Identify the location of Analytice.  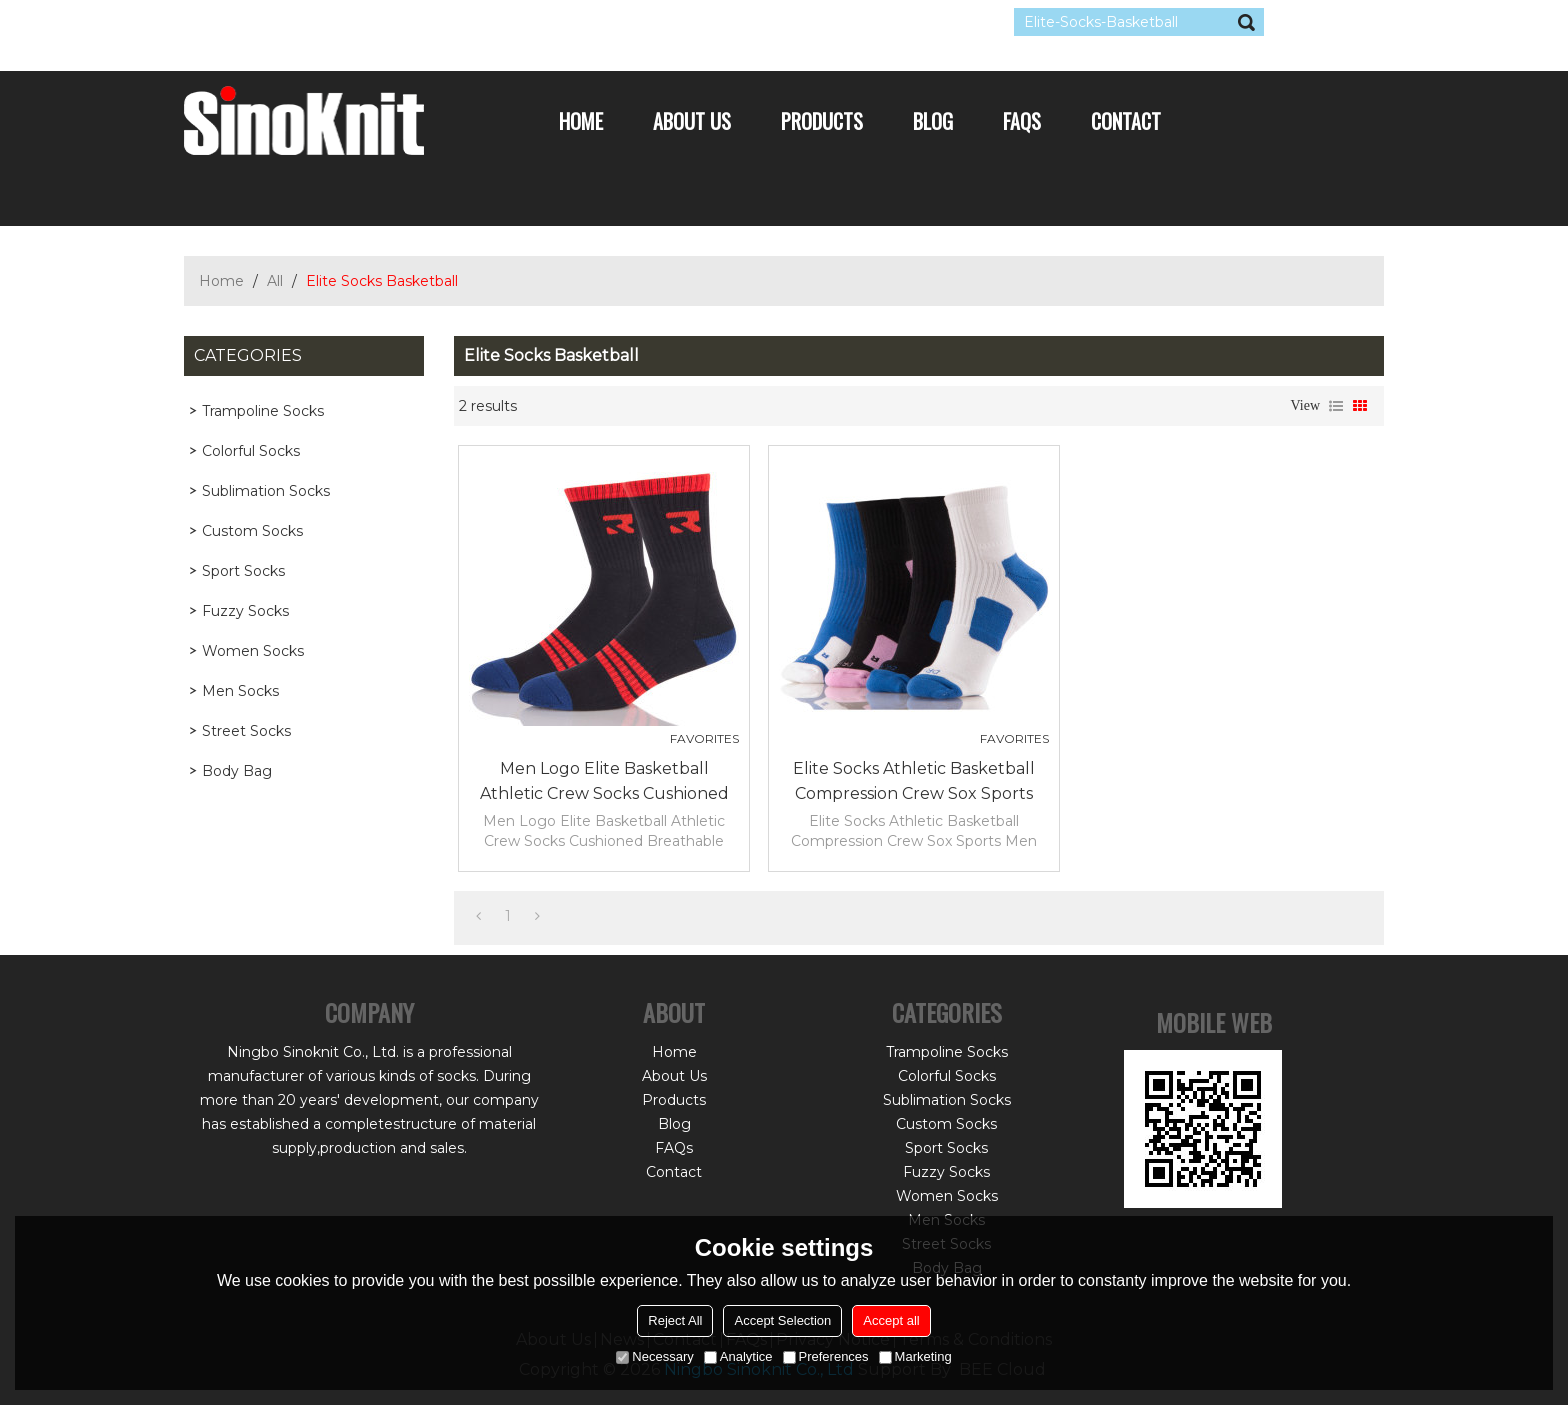
(738, 1356).